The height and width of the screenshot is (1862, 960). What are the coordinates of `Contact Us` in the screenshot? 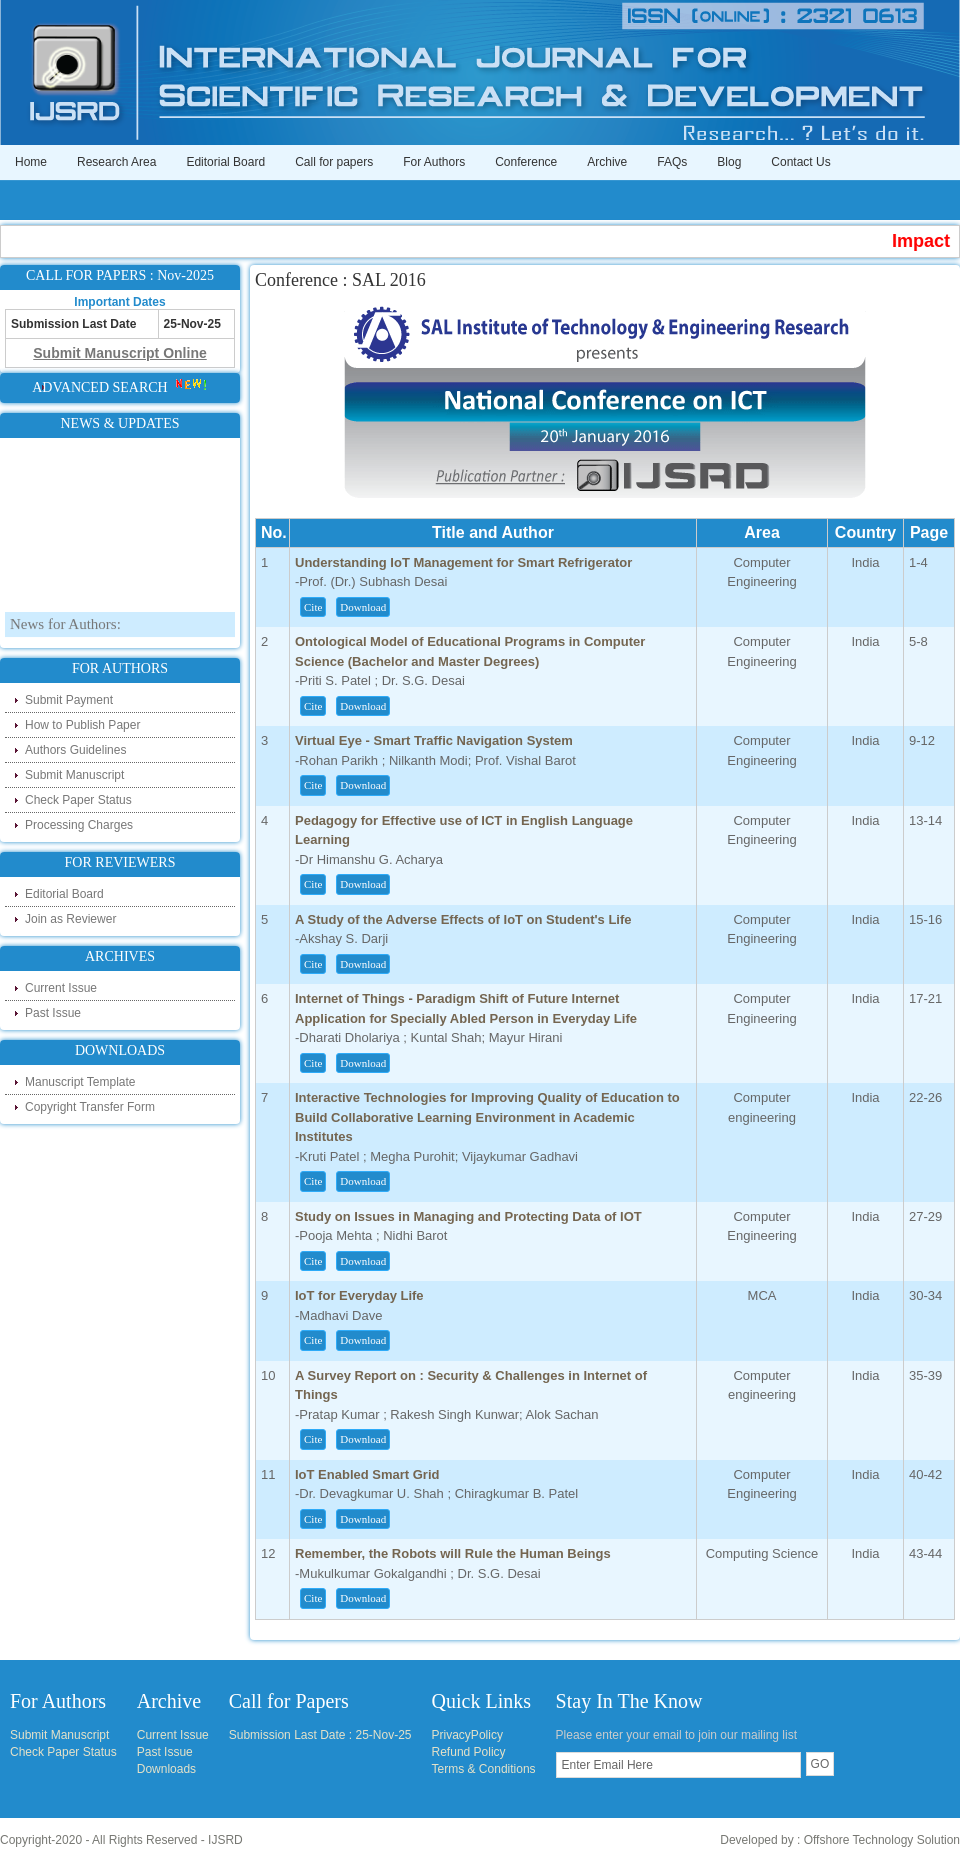 It's located at (800, 162).